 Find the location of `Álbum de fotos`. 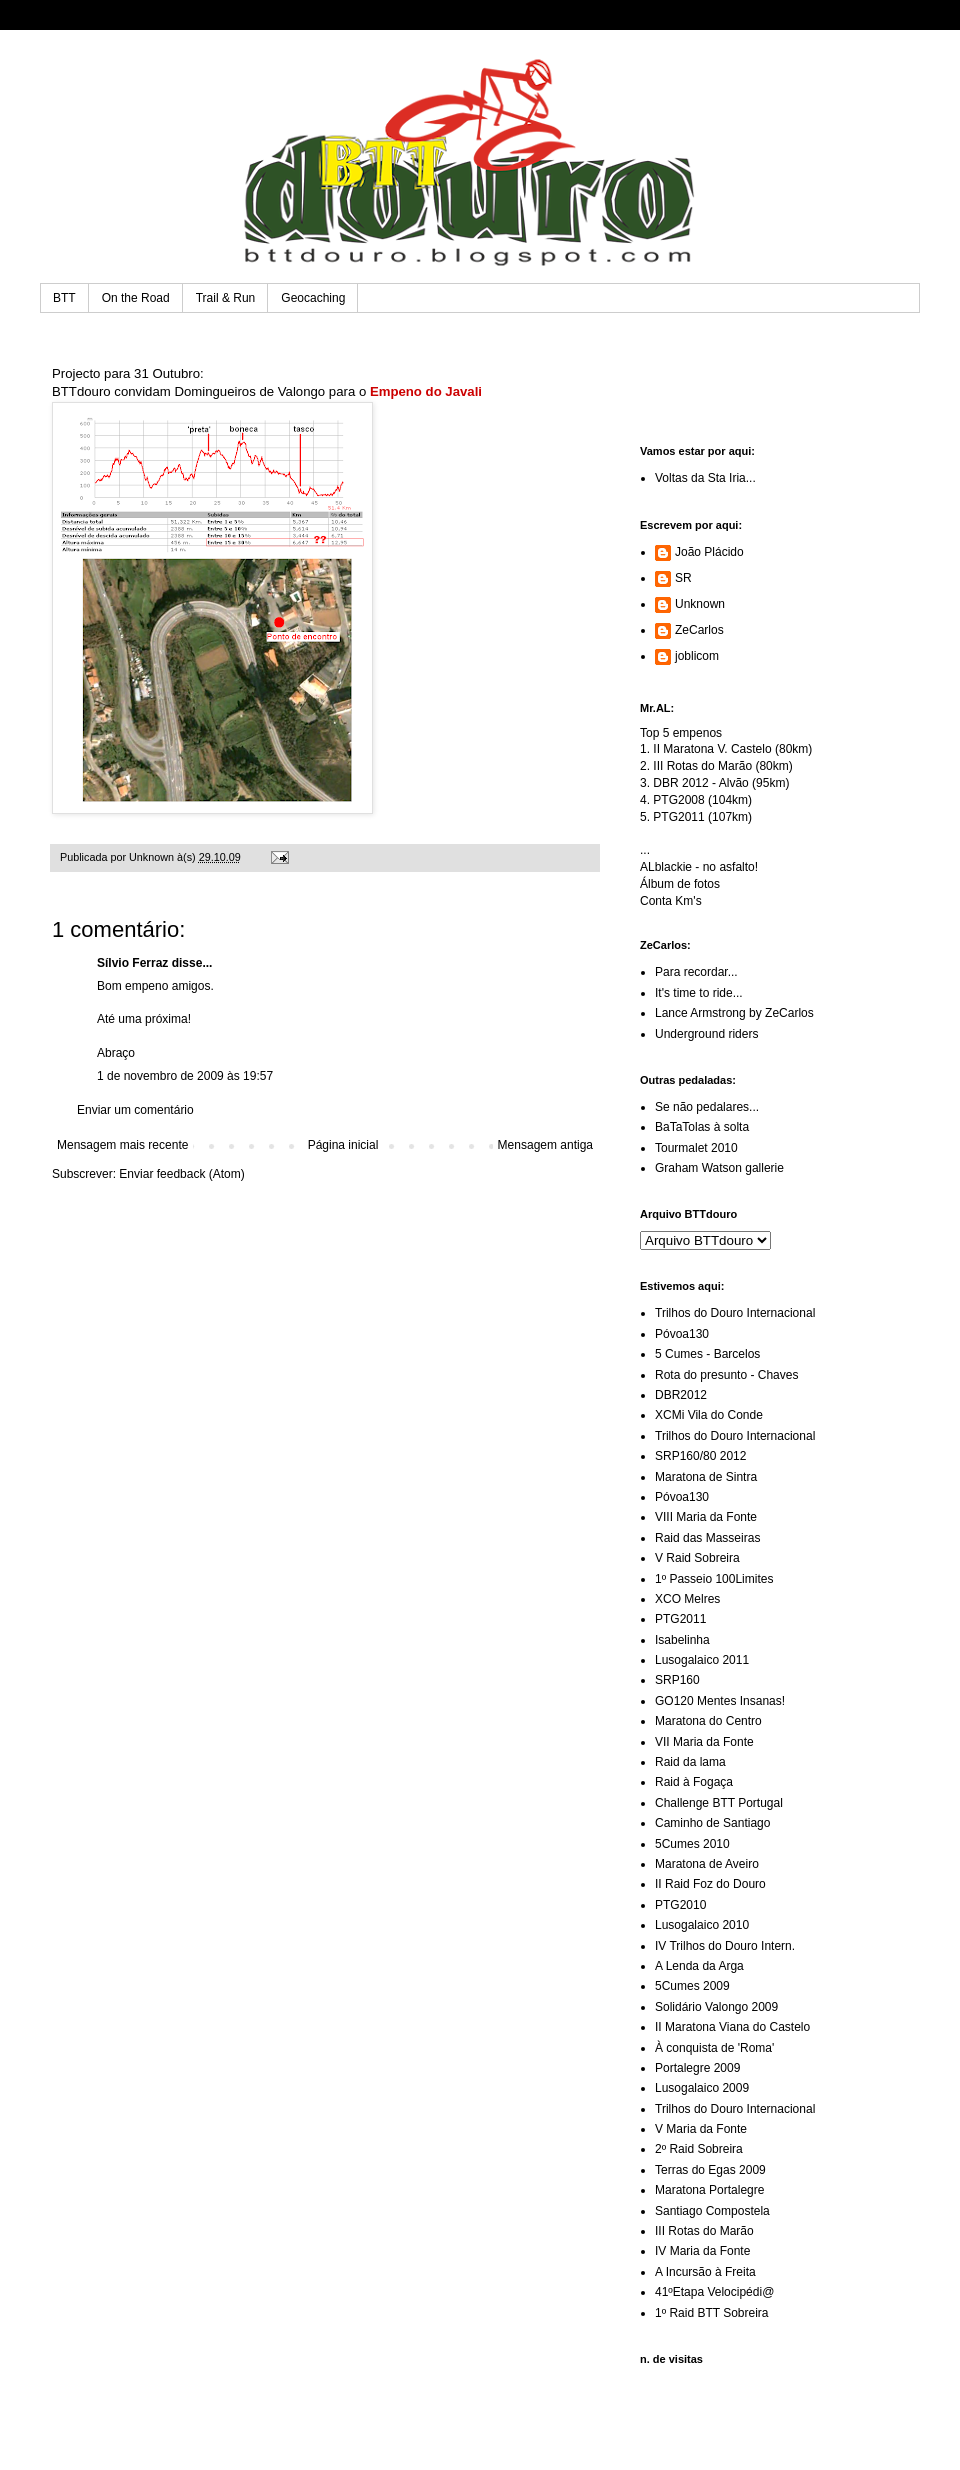

Álbum de fotos is located at coordinates (680, 884).